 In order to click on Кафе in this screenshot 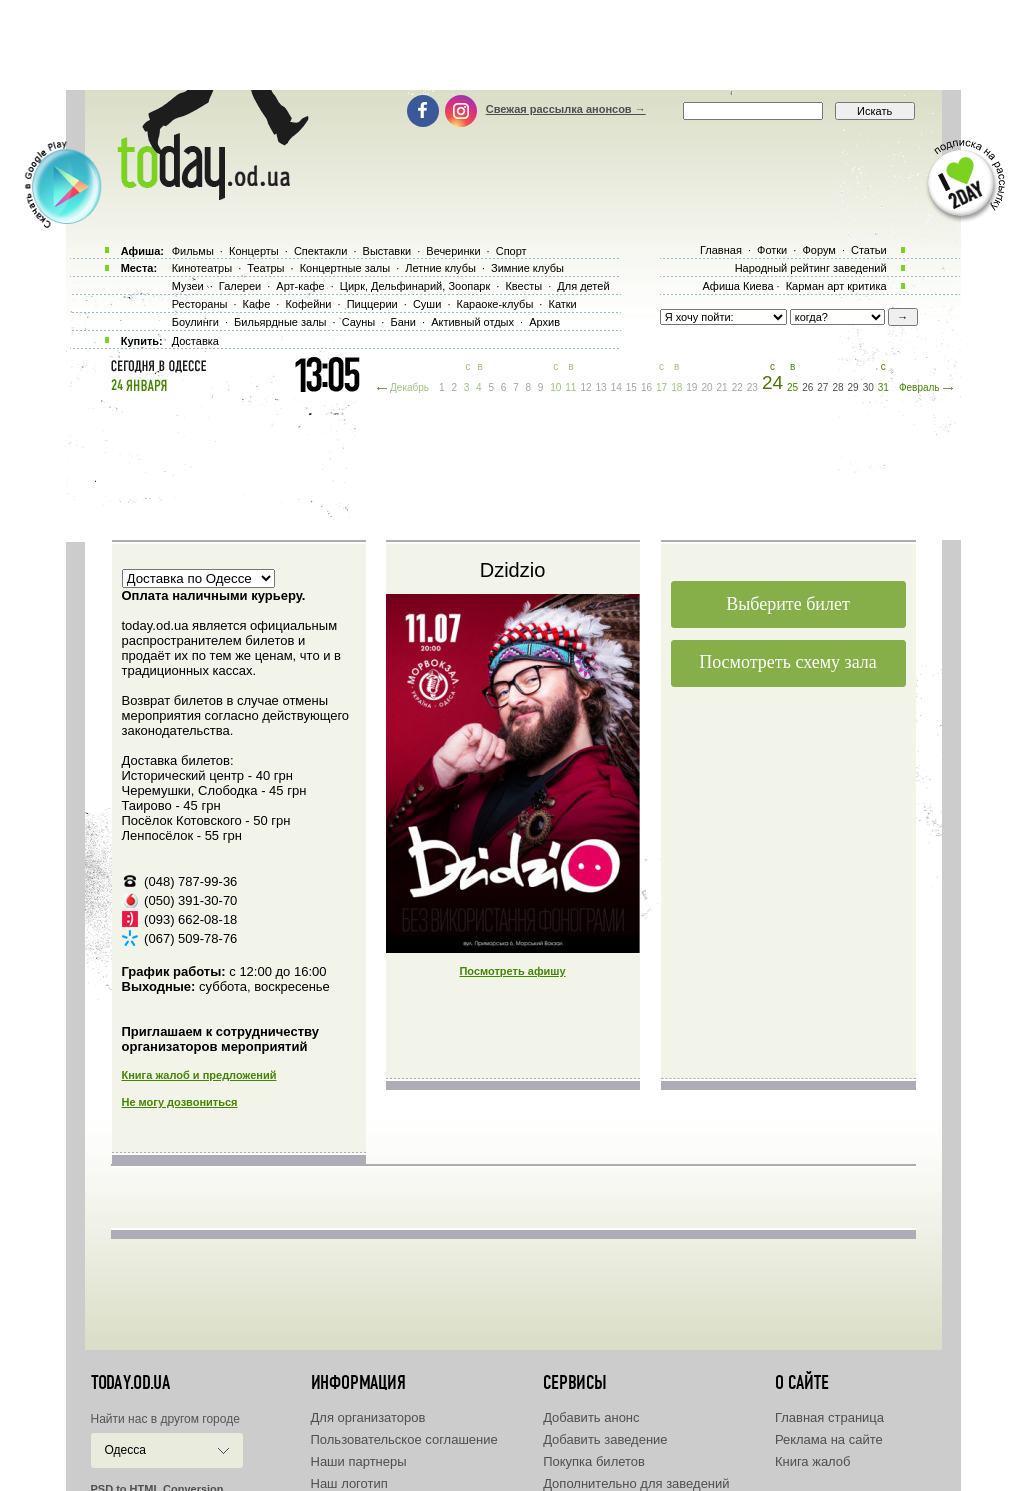, I will do `click(257, 304)`.